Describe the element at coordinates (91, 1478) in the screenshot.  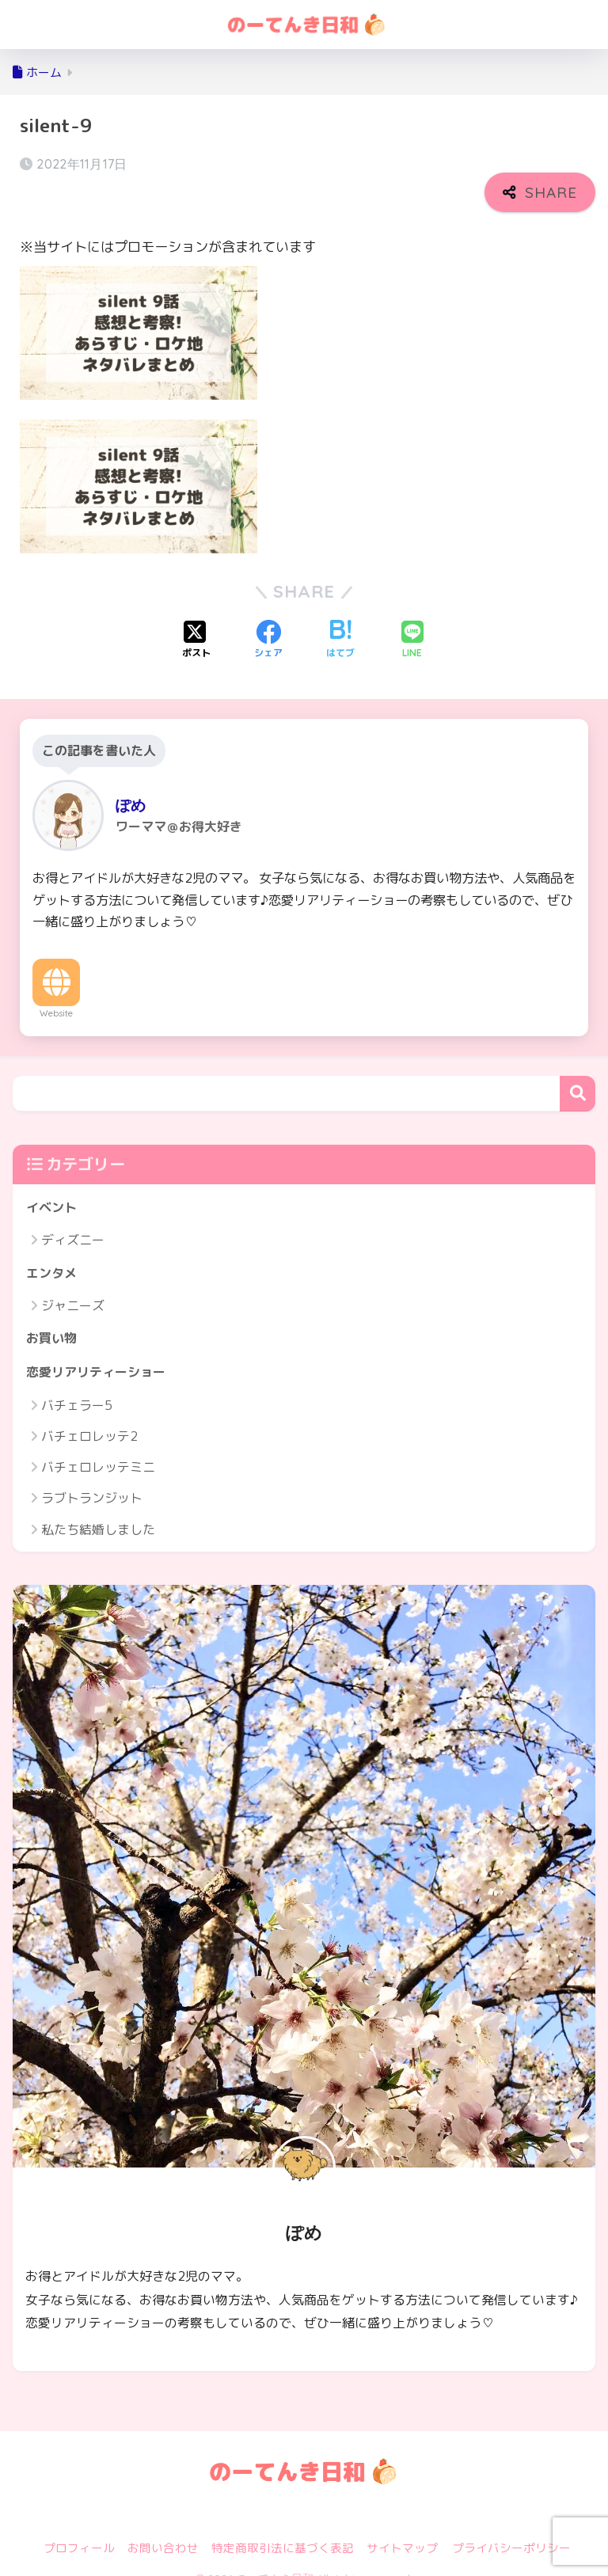
I see `ラブトランジット` at that location.